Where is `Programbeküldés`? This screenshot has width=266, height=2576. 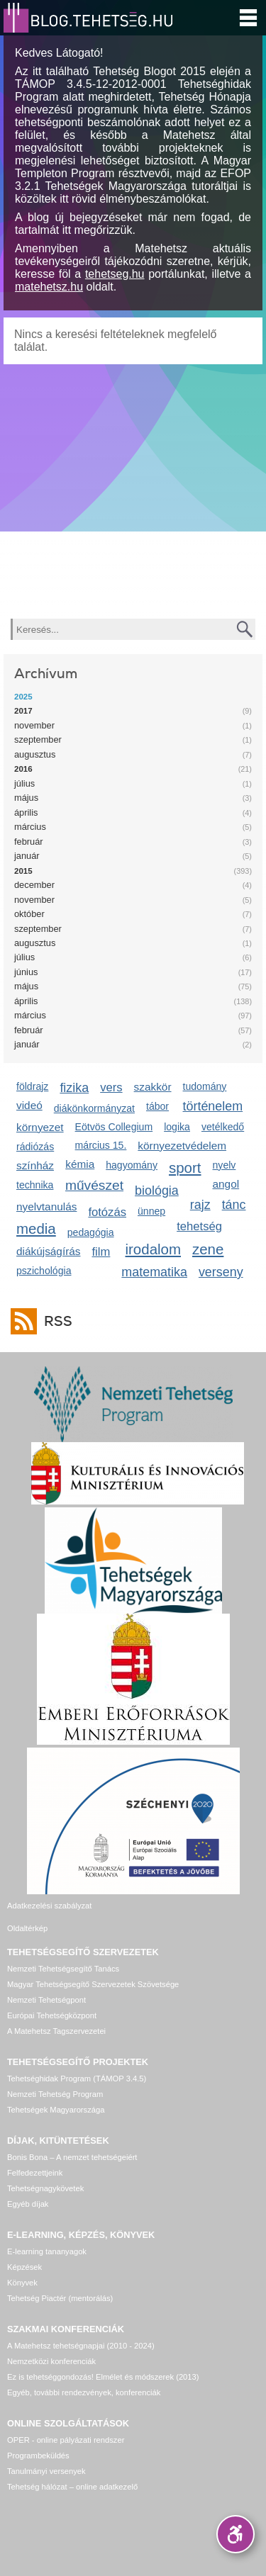 Programbeküldés is located at coordinates (38, 2455).